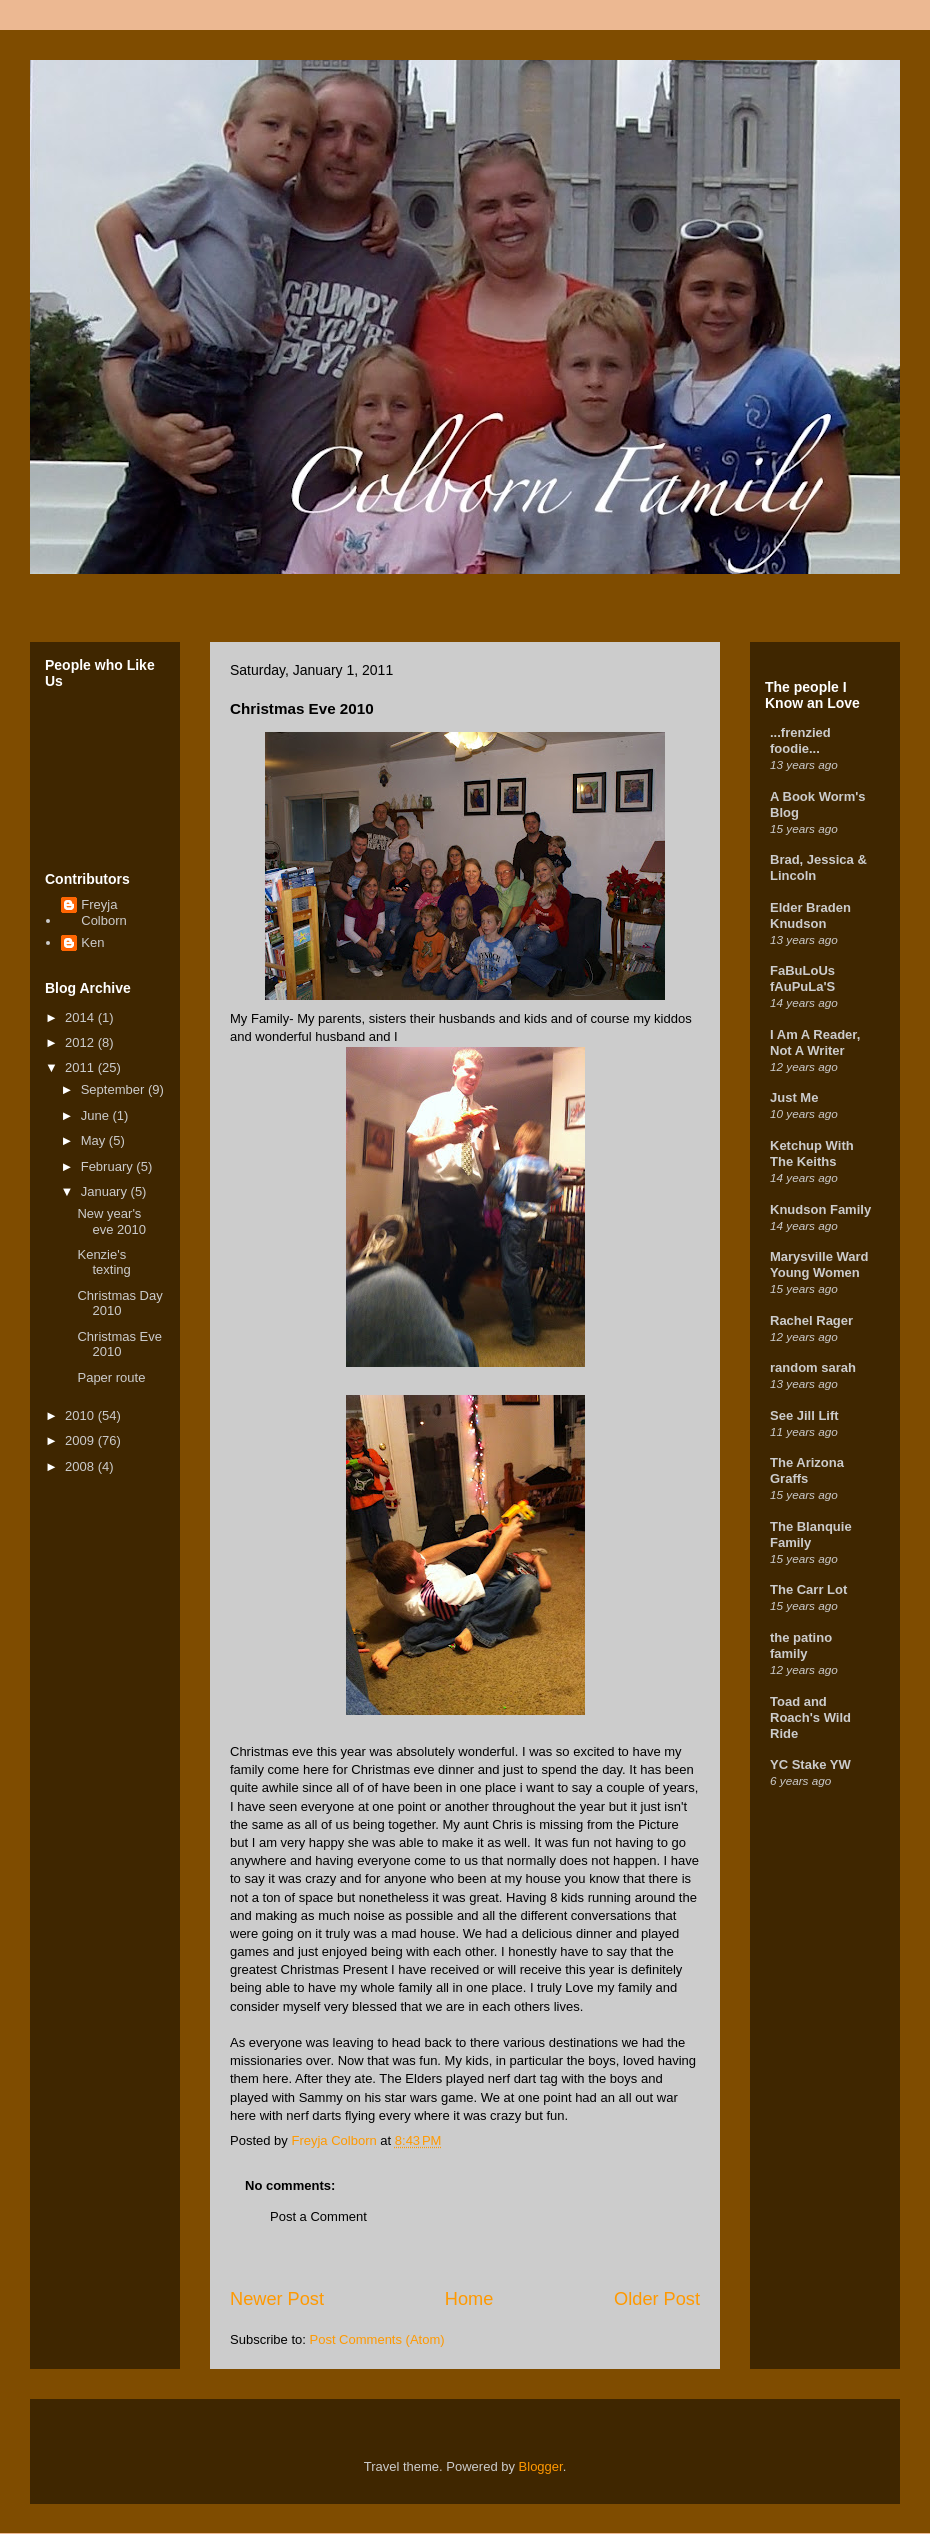 Image resolution: width=930 pixels, height=2534 pixels. Describe the element at coordinates (800, 740) in the screenshot. I see `...frenzied foodie...` at that location.